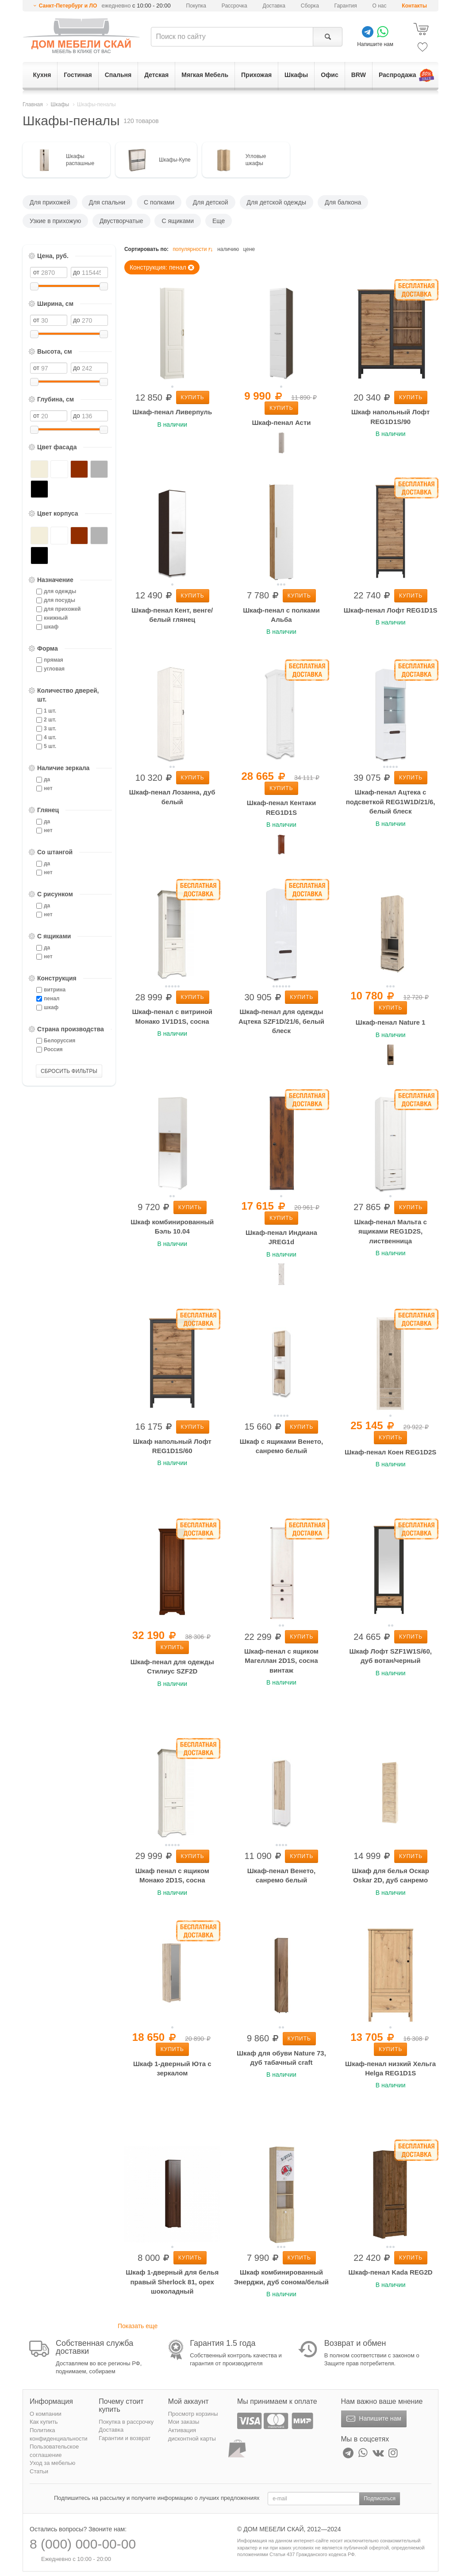 This screenshot has height=2576, width=461. What do you see at coordinates (380, 6) in the screenshot?
I see `О нас` at bounding box center [380, 6].